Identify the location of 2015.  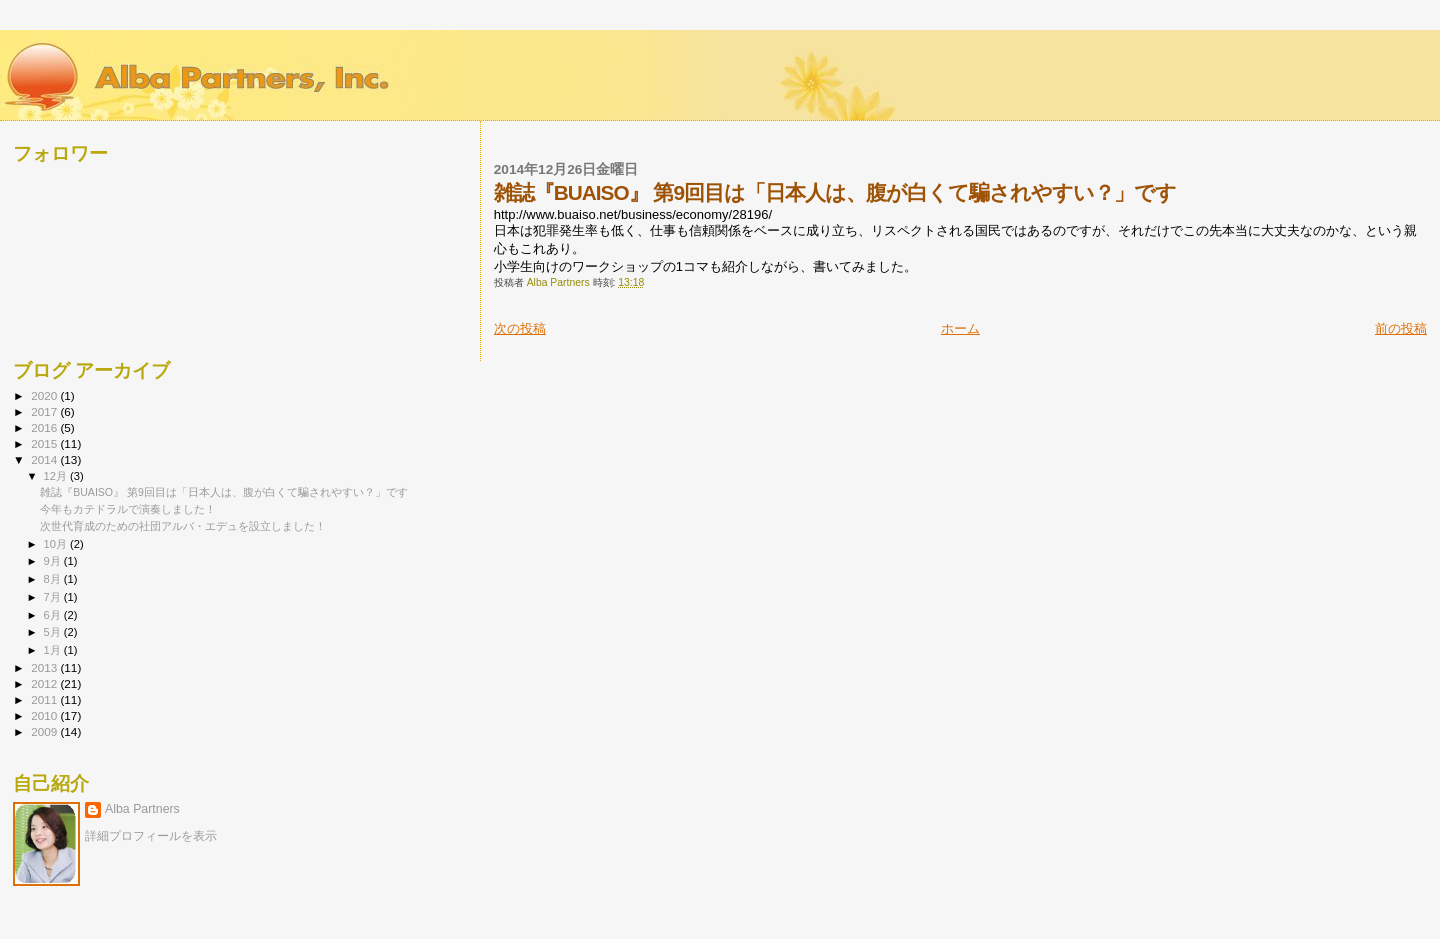
(45, 443).